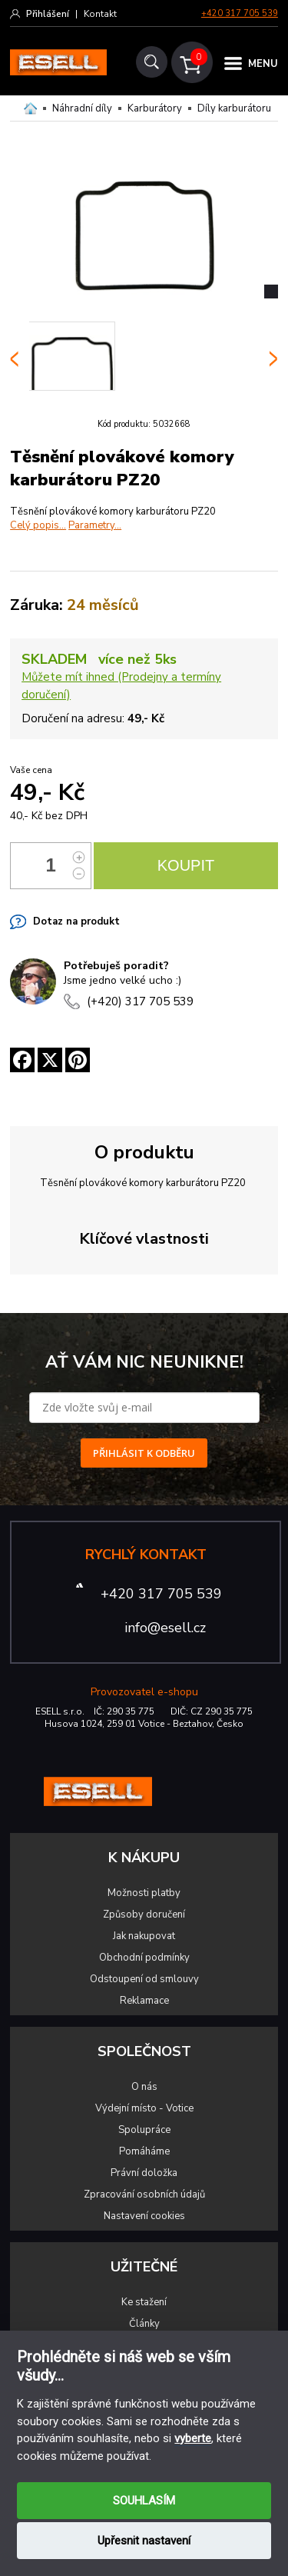  I want to click on SOUHLASÍM, so click(144, 2501).